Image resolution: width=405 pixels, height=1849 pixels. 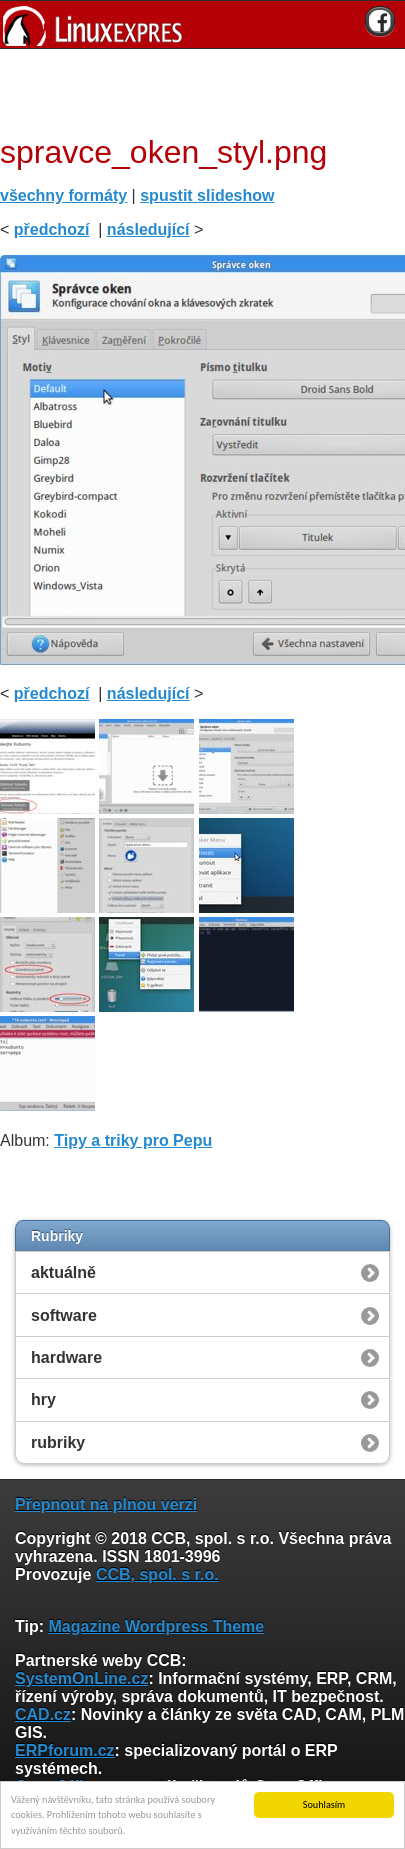 What do you see at coordinates (157, 1574) in the screenshot?
I see `CCB, spol. s r.o.` at bounding box center [157, 1574].